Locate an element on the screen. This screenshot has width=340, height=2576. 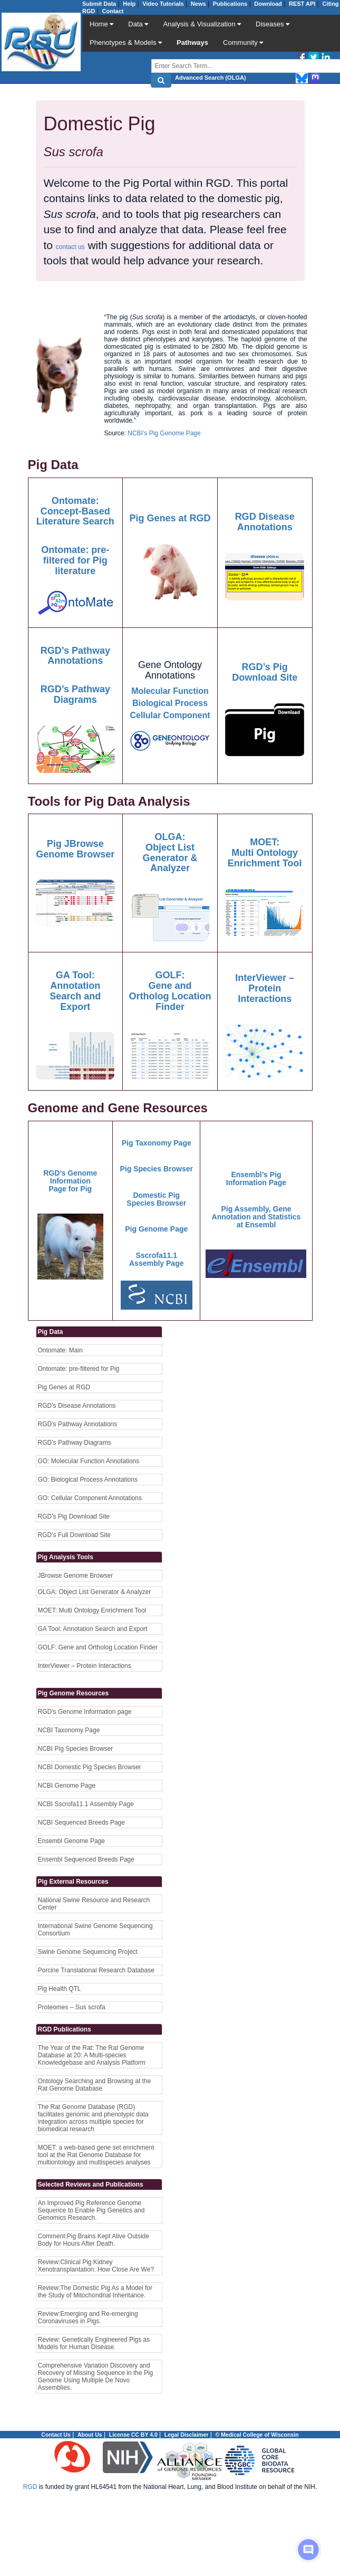
Ontology Searching and Browsing at the Rat Genome Database is located at coordinates (94, 2084).